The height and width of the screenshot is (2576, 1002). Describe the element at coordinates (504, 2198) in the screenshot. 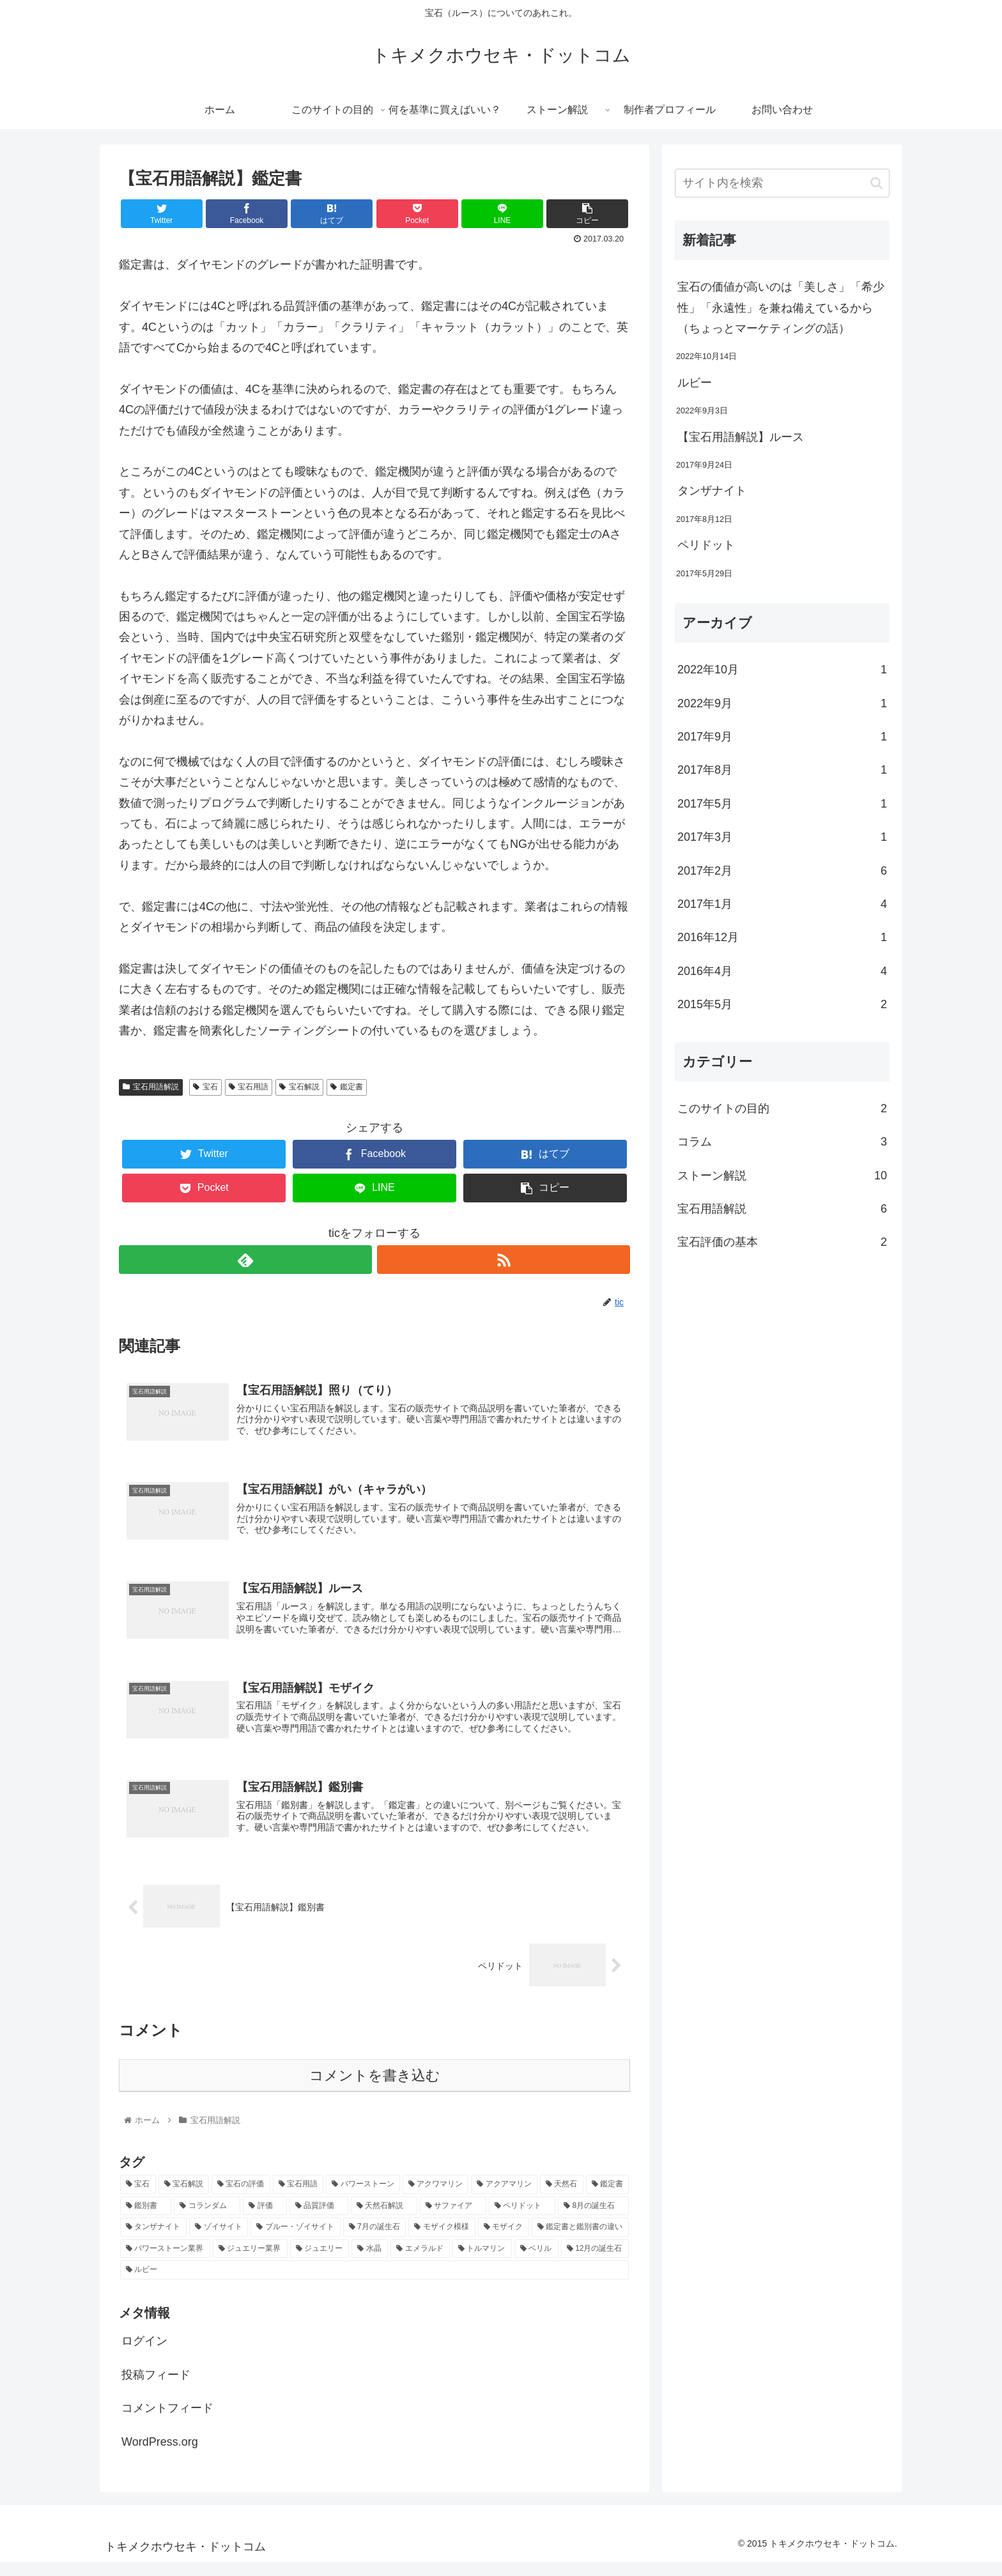

I see `[アクアマリン (2個の項目)]` at that location.